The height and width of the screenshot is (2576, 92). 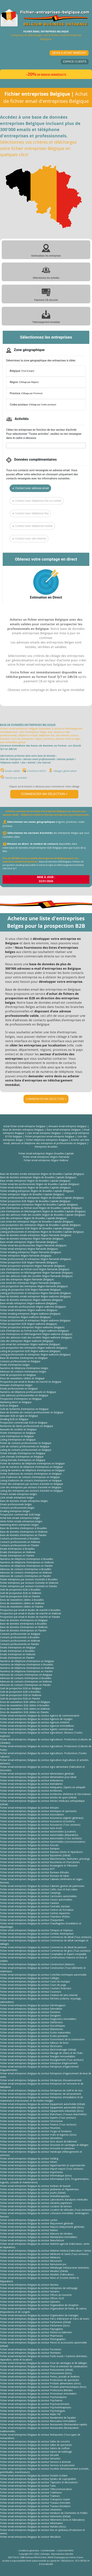 I want to click on Fichier email entreprises Belgique du secteur Casses automobiles, so click(x=36, y=1899).